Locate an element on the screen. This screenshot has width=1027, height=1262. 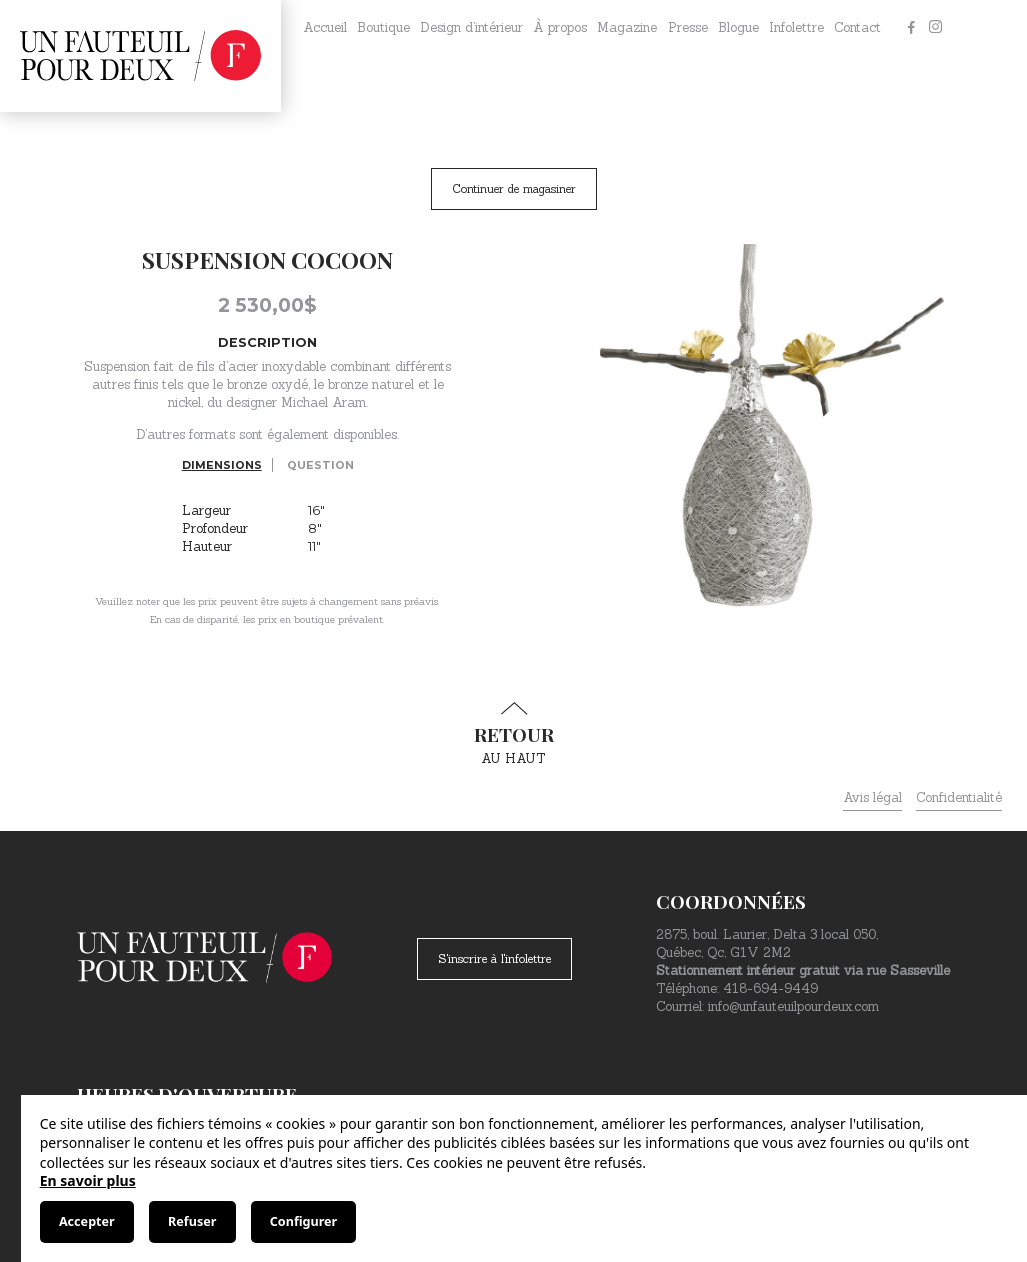
Question is located at coordinates (320, 465).